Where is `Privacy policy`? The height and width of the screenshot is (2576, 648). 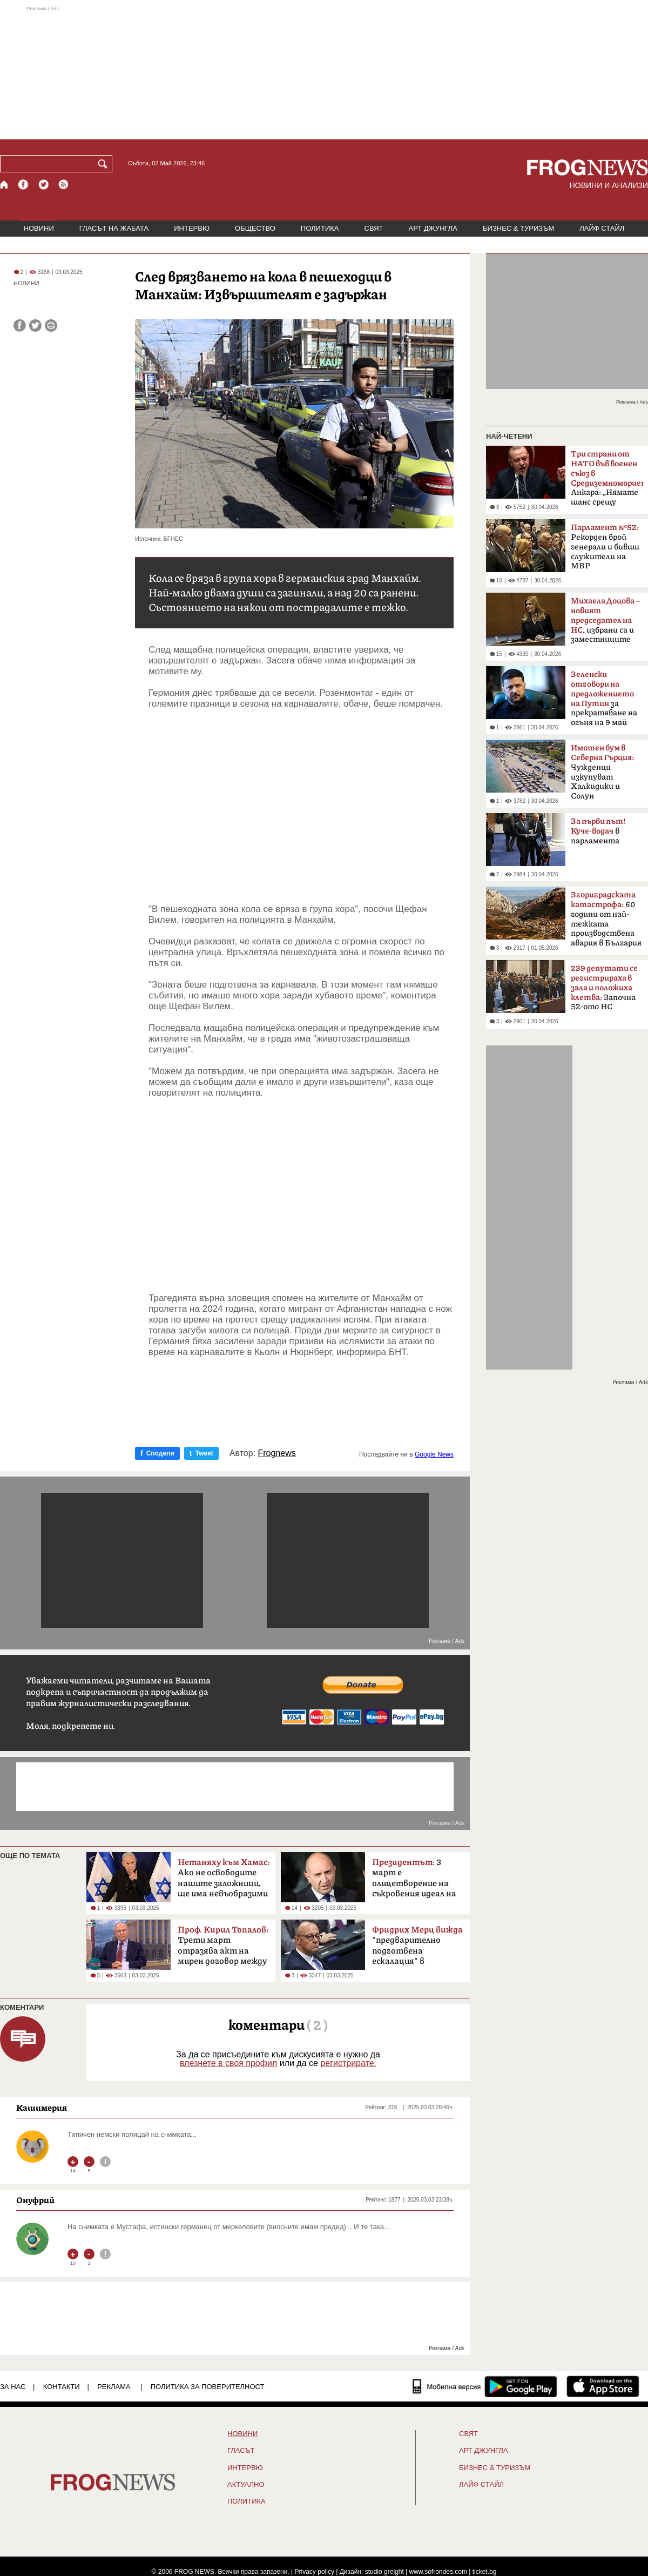
Privacy policy is located at coordinates (314, 2571).